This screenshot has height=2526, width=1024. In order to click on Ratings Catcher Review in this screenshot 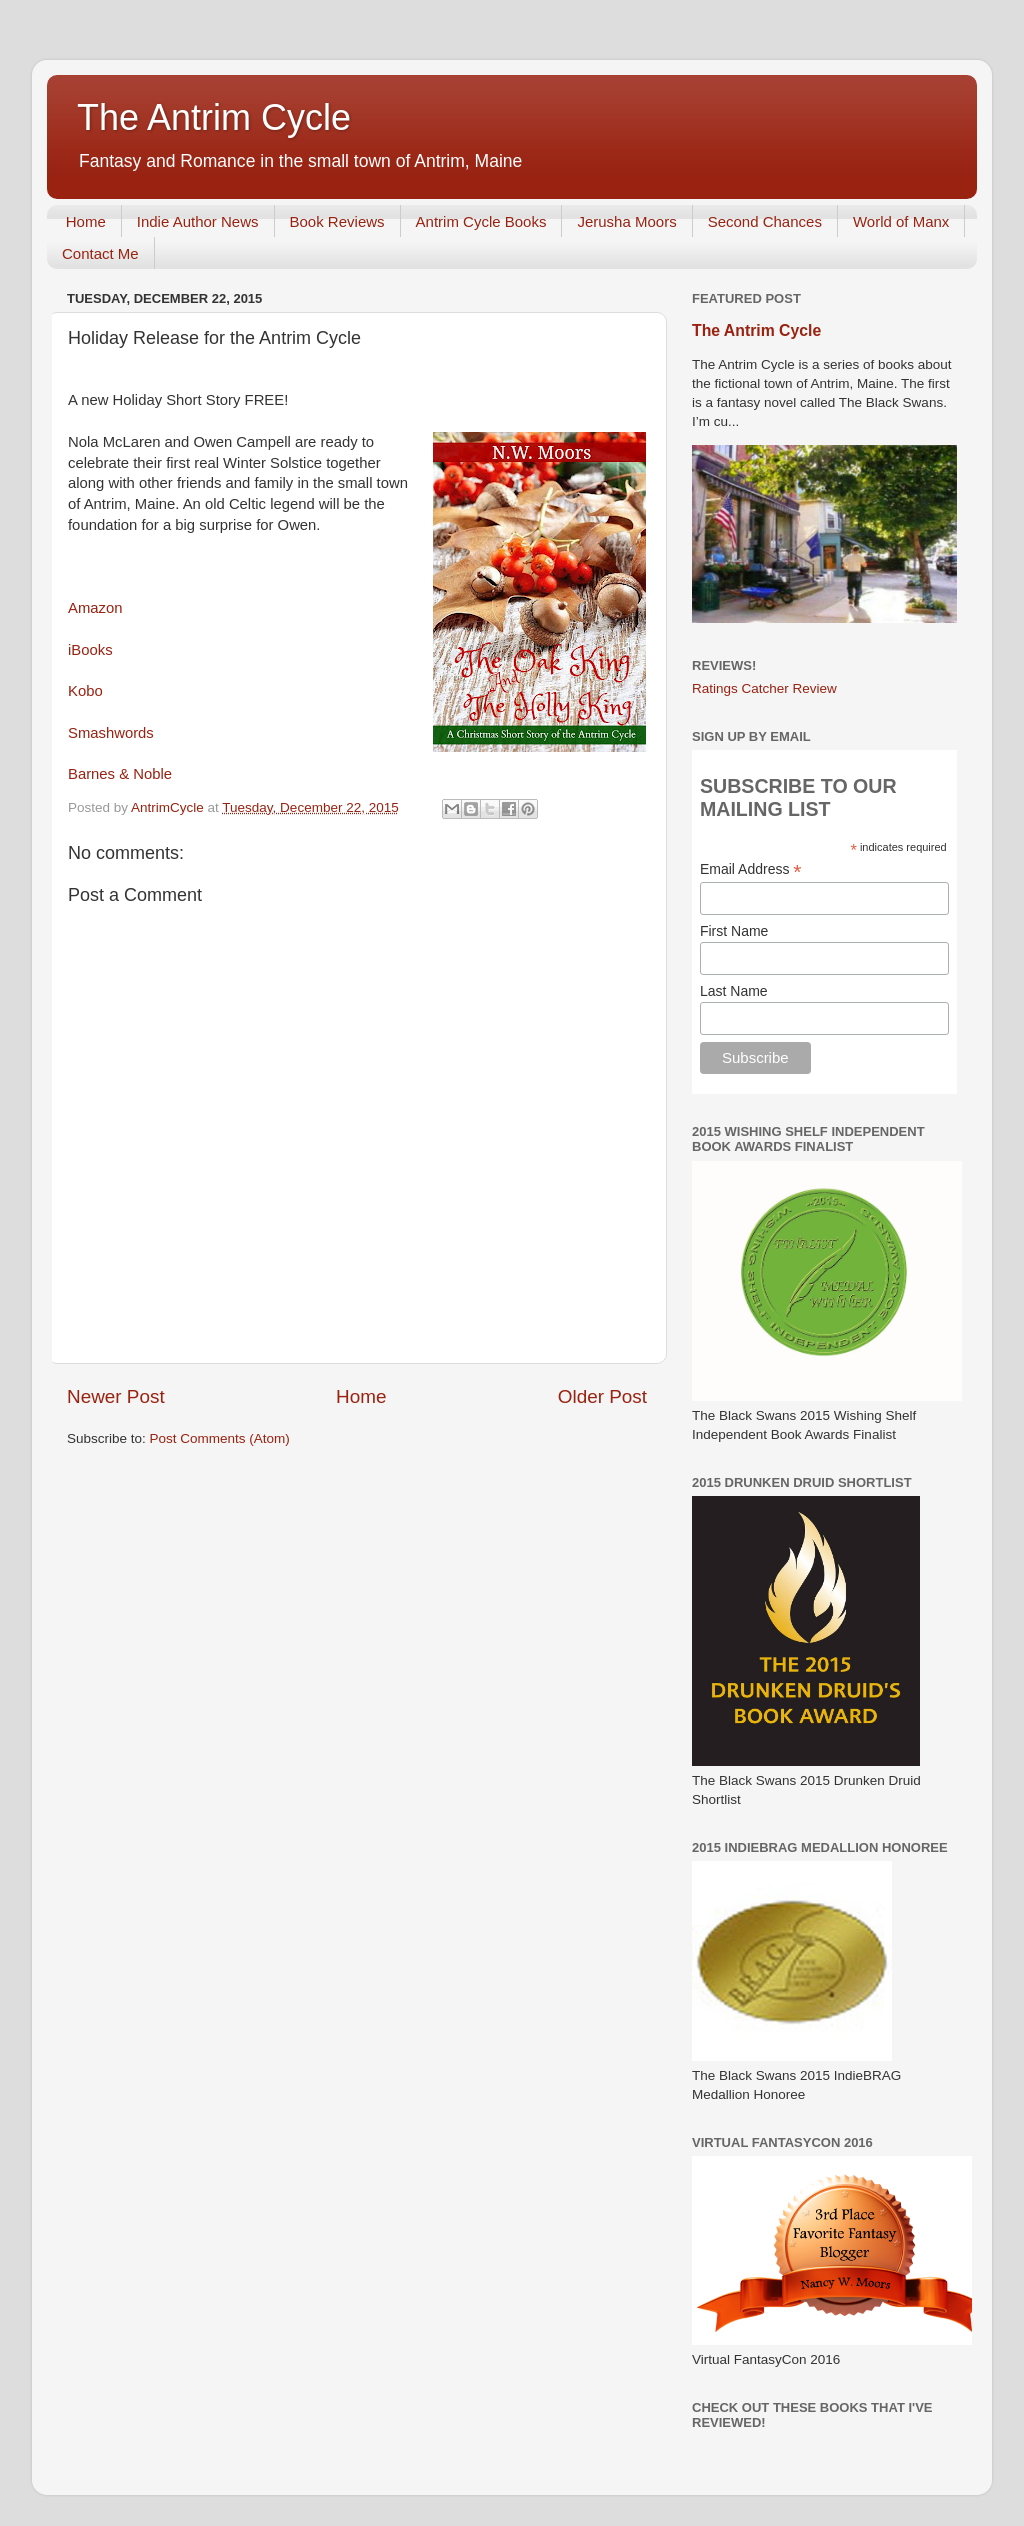, I will do `click(764, 688)`.